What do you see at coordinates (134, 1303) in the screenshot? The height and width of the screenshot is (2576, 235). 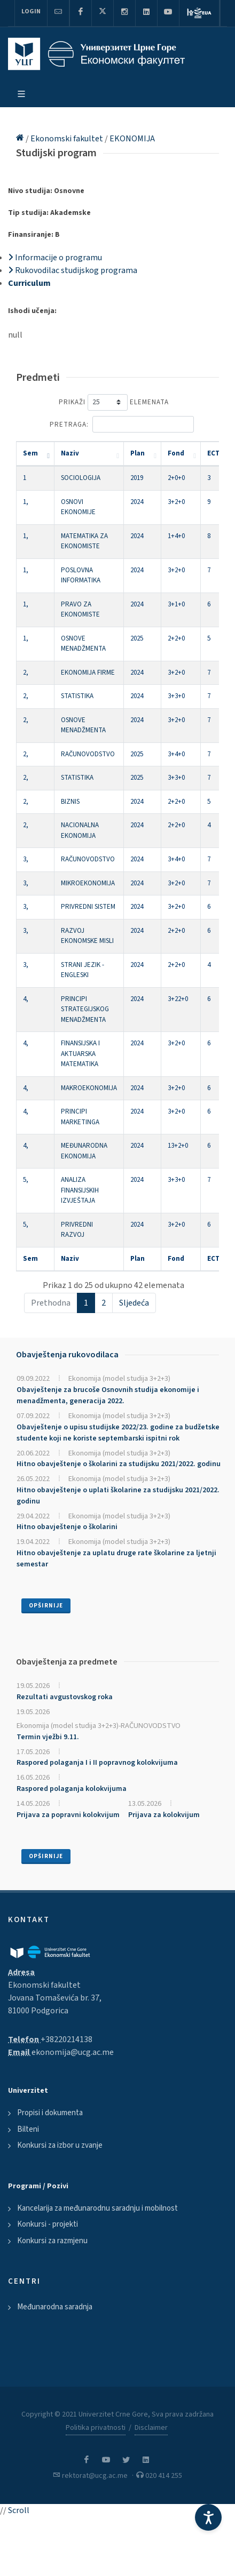 I see `Sljedeća` at bounding box center [134, 1303].